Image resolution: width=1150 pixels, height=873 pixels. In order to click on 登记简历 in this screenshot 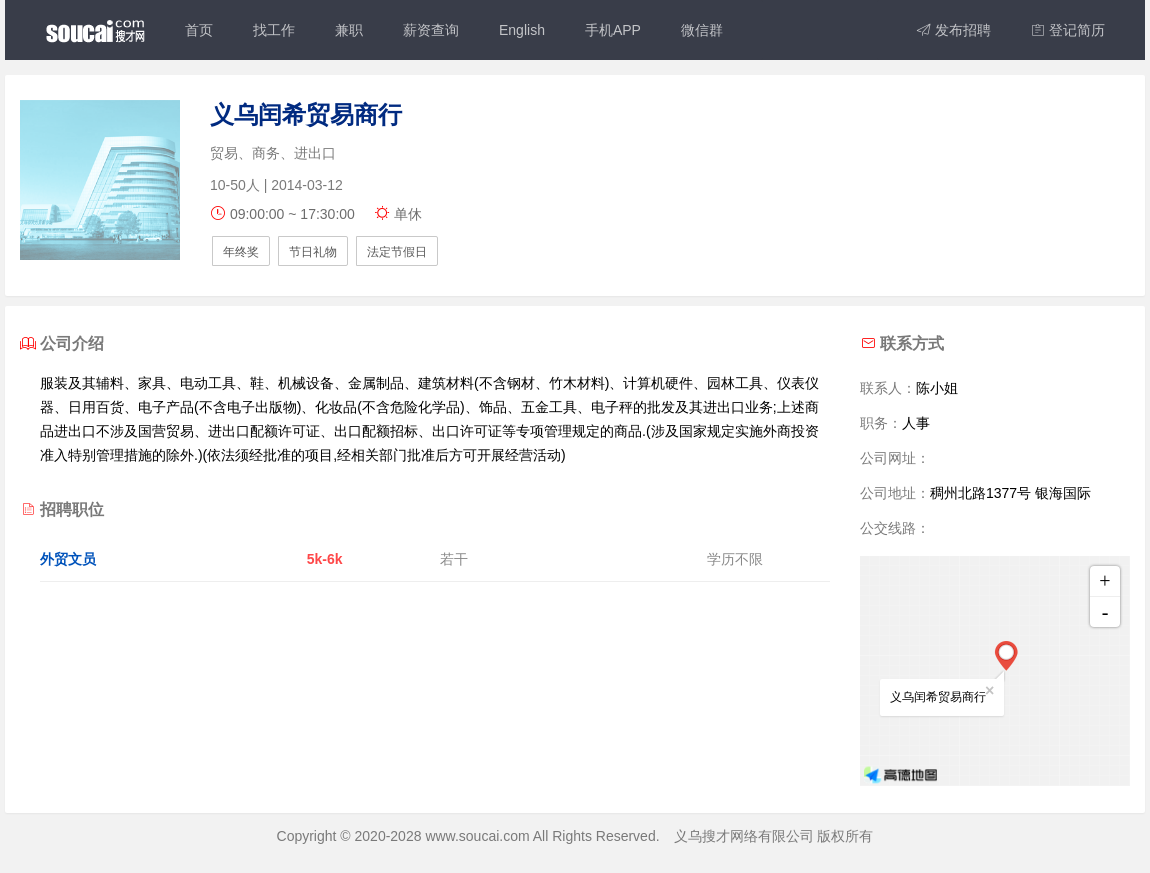, I will do `click(1068, 30)`.